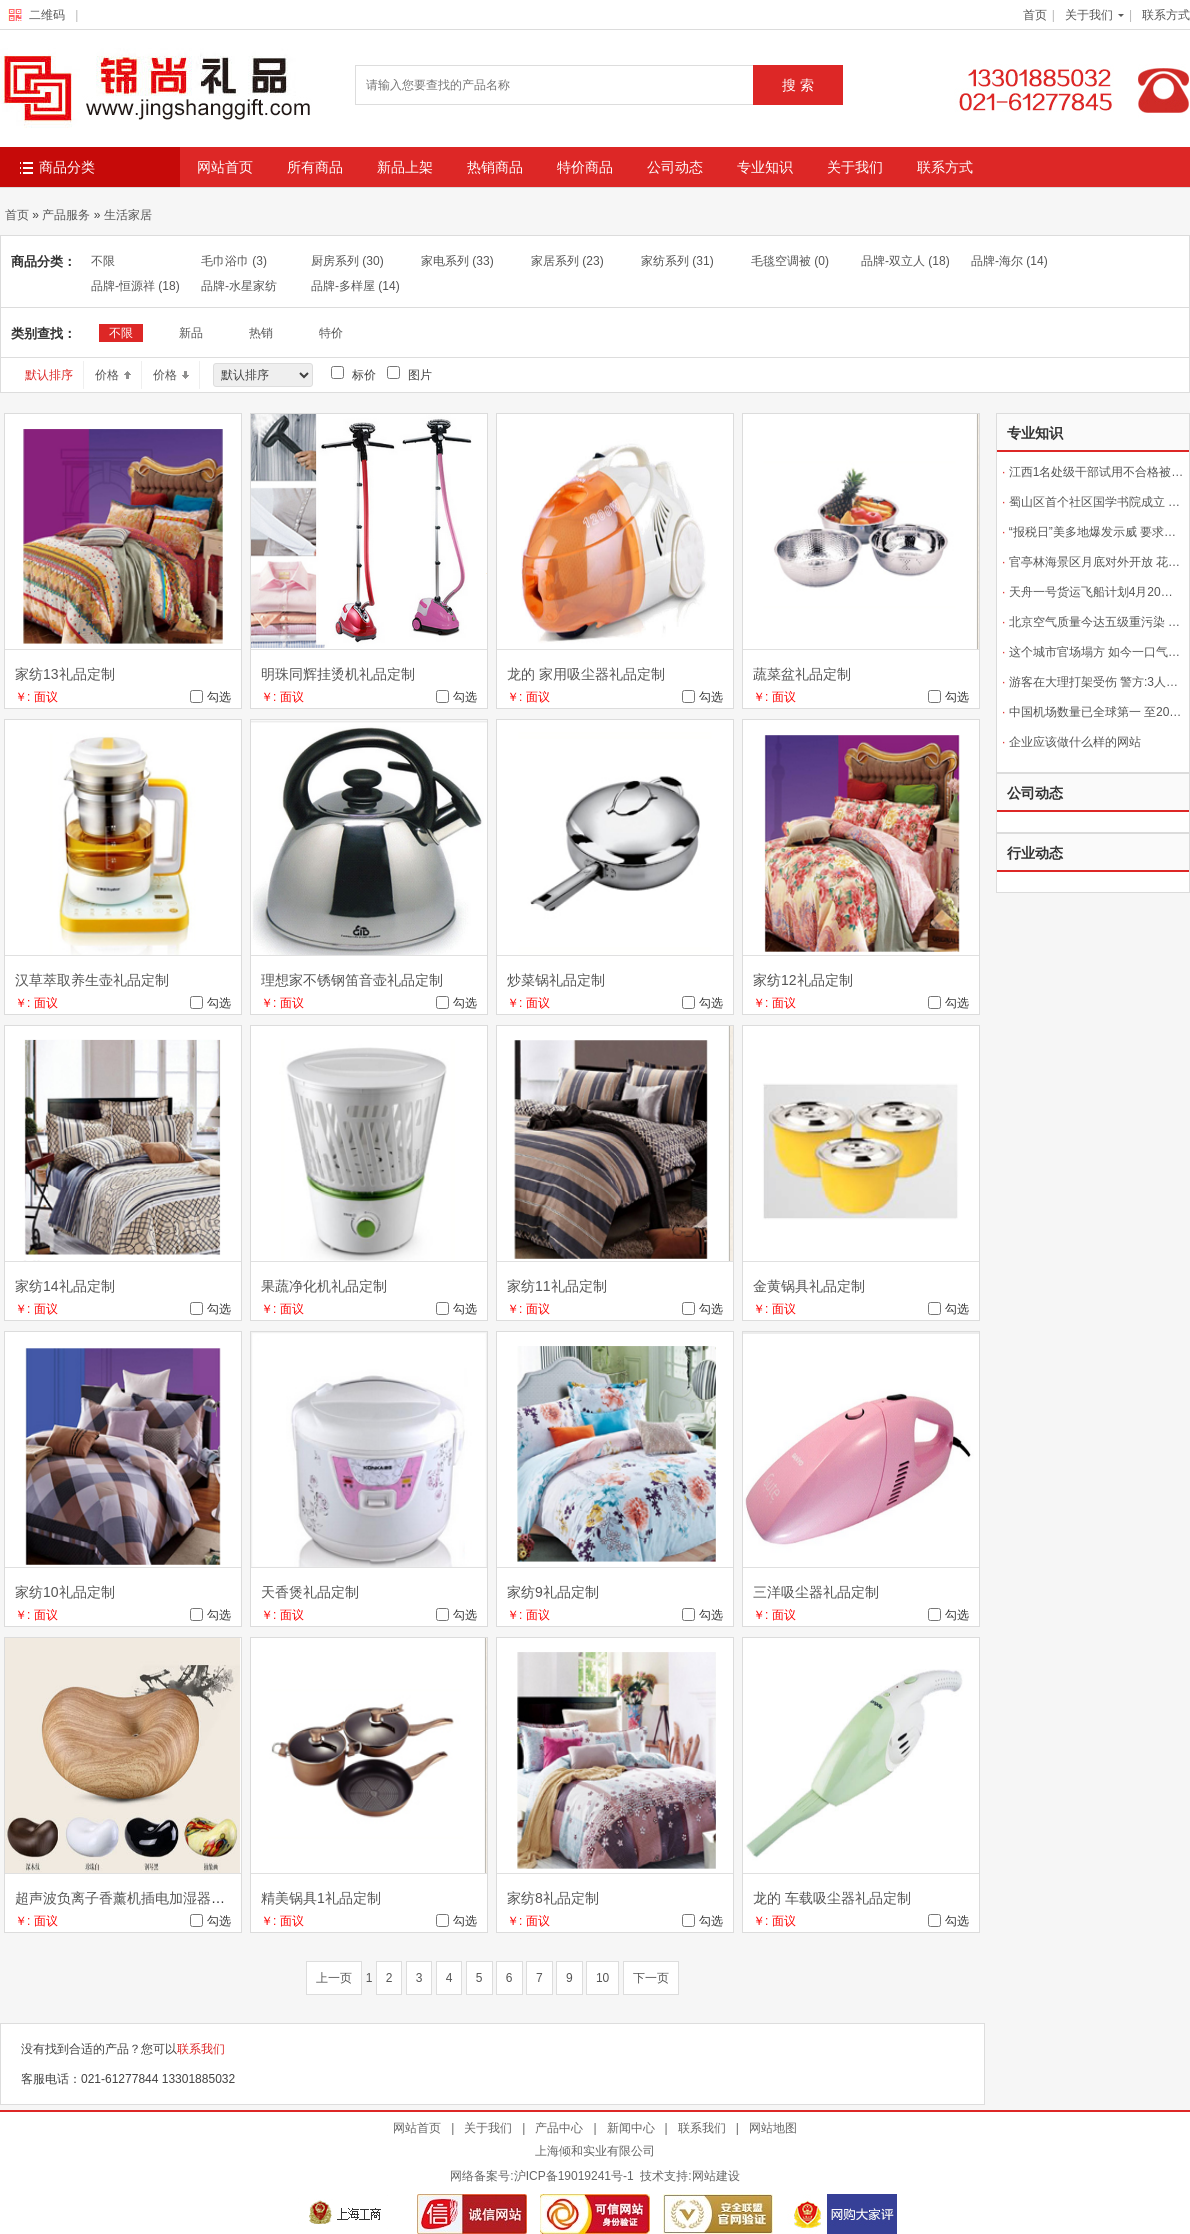 The width and height of the screenshot is (1190, 2234). I want to click on 图片, so click(409, 374).